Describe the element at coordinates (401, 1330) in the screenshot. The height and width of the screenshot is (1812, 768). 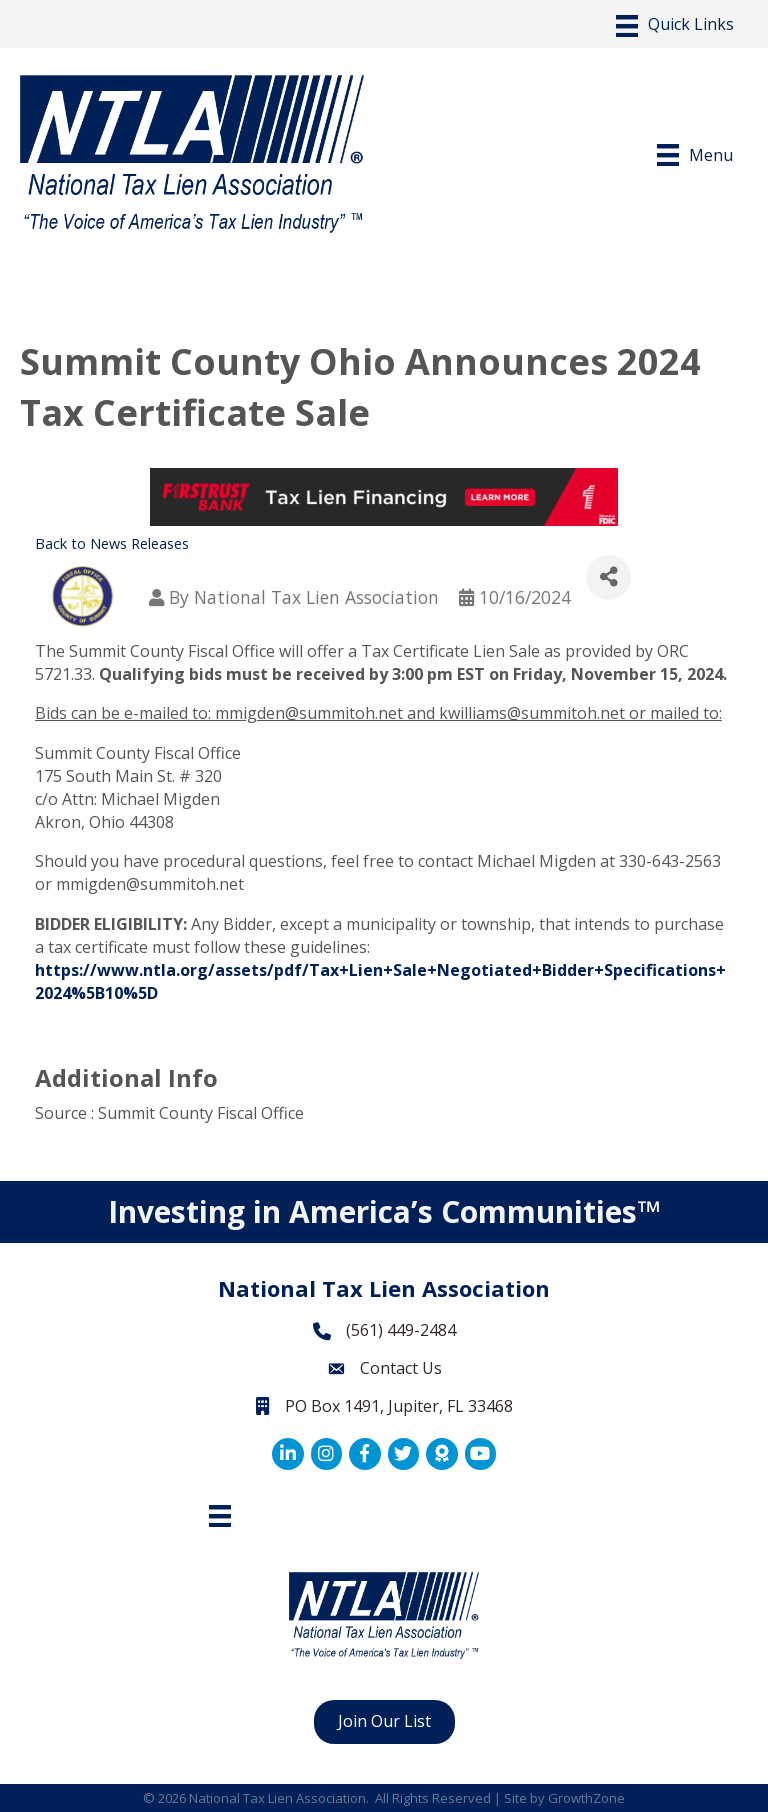
I see `(561) 449-2484` at that location.